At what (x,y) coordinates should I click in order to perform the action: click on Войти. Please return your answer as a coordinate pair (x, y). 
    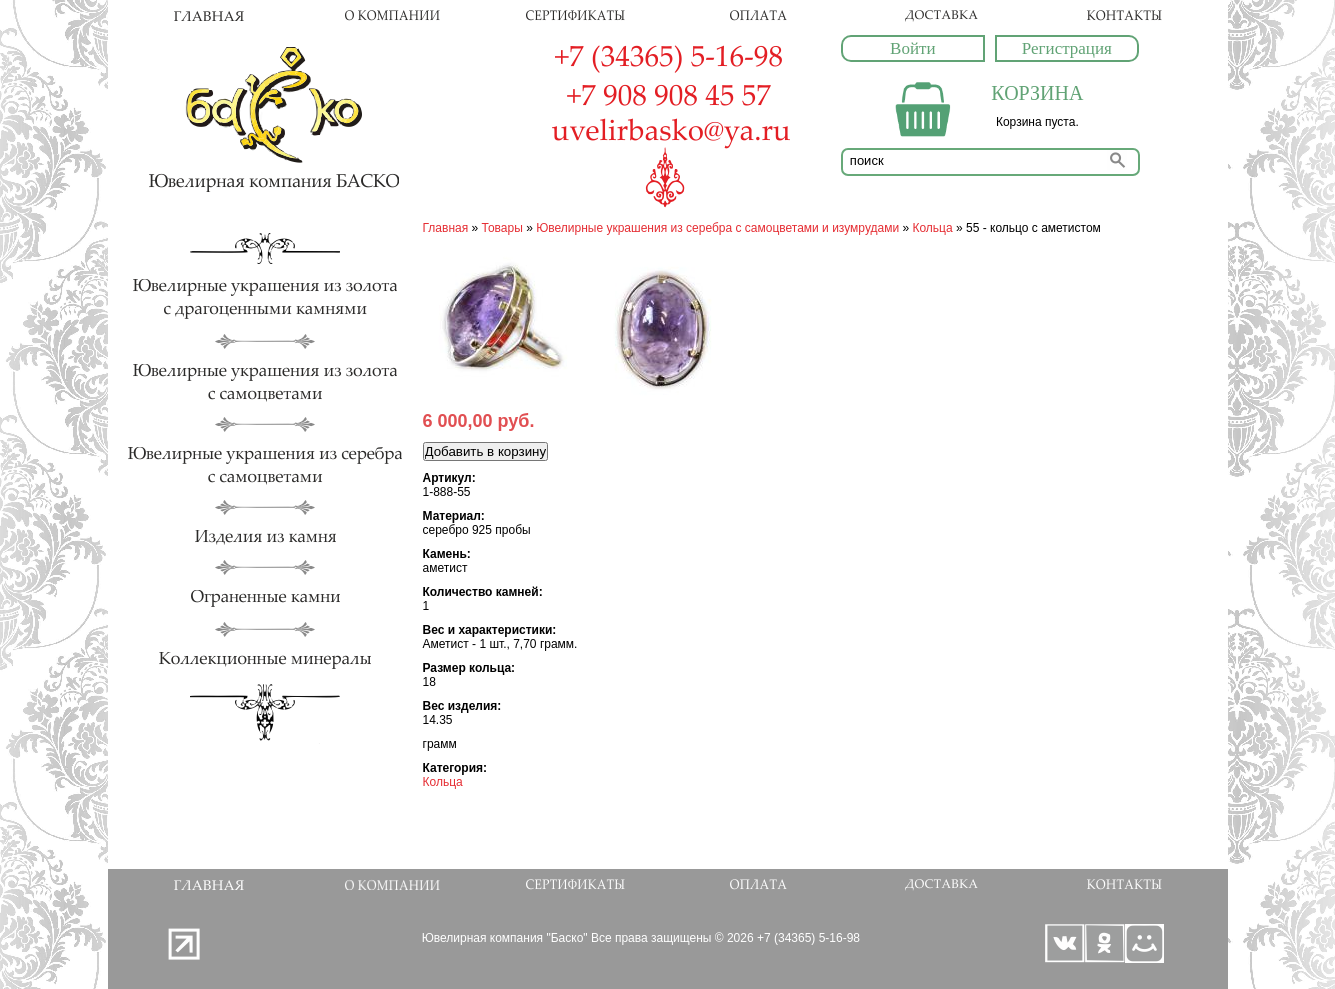
    Looking at the image, I should click on (912, 48).